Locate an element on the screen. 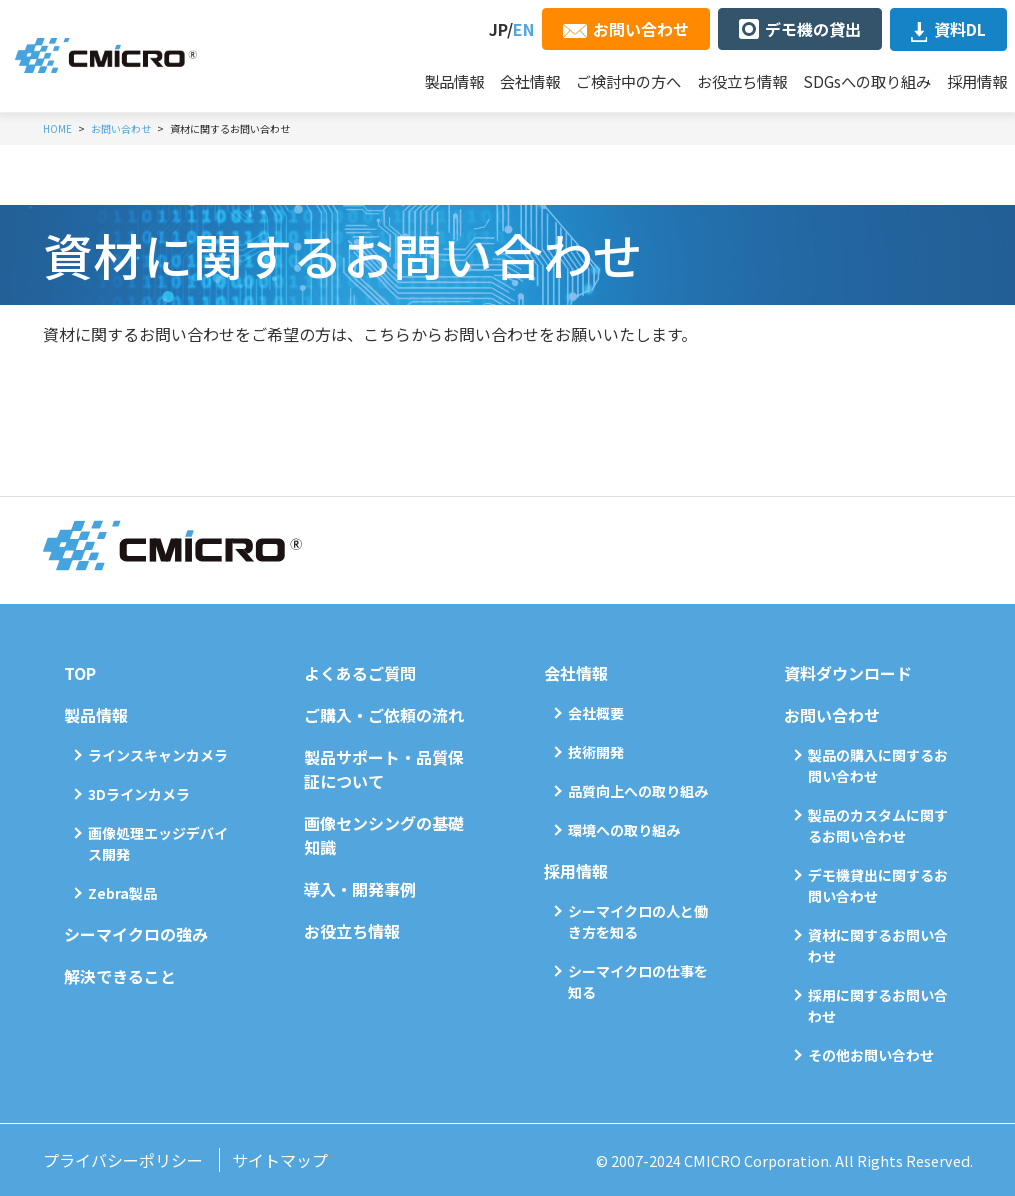  製品サポート・品質保証について is located at coordinates (384, 769).